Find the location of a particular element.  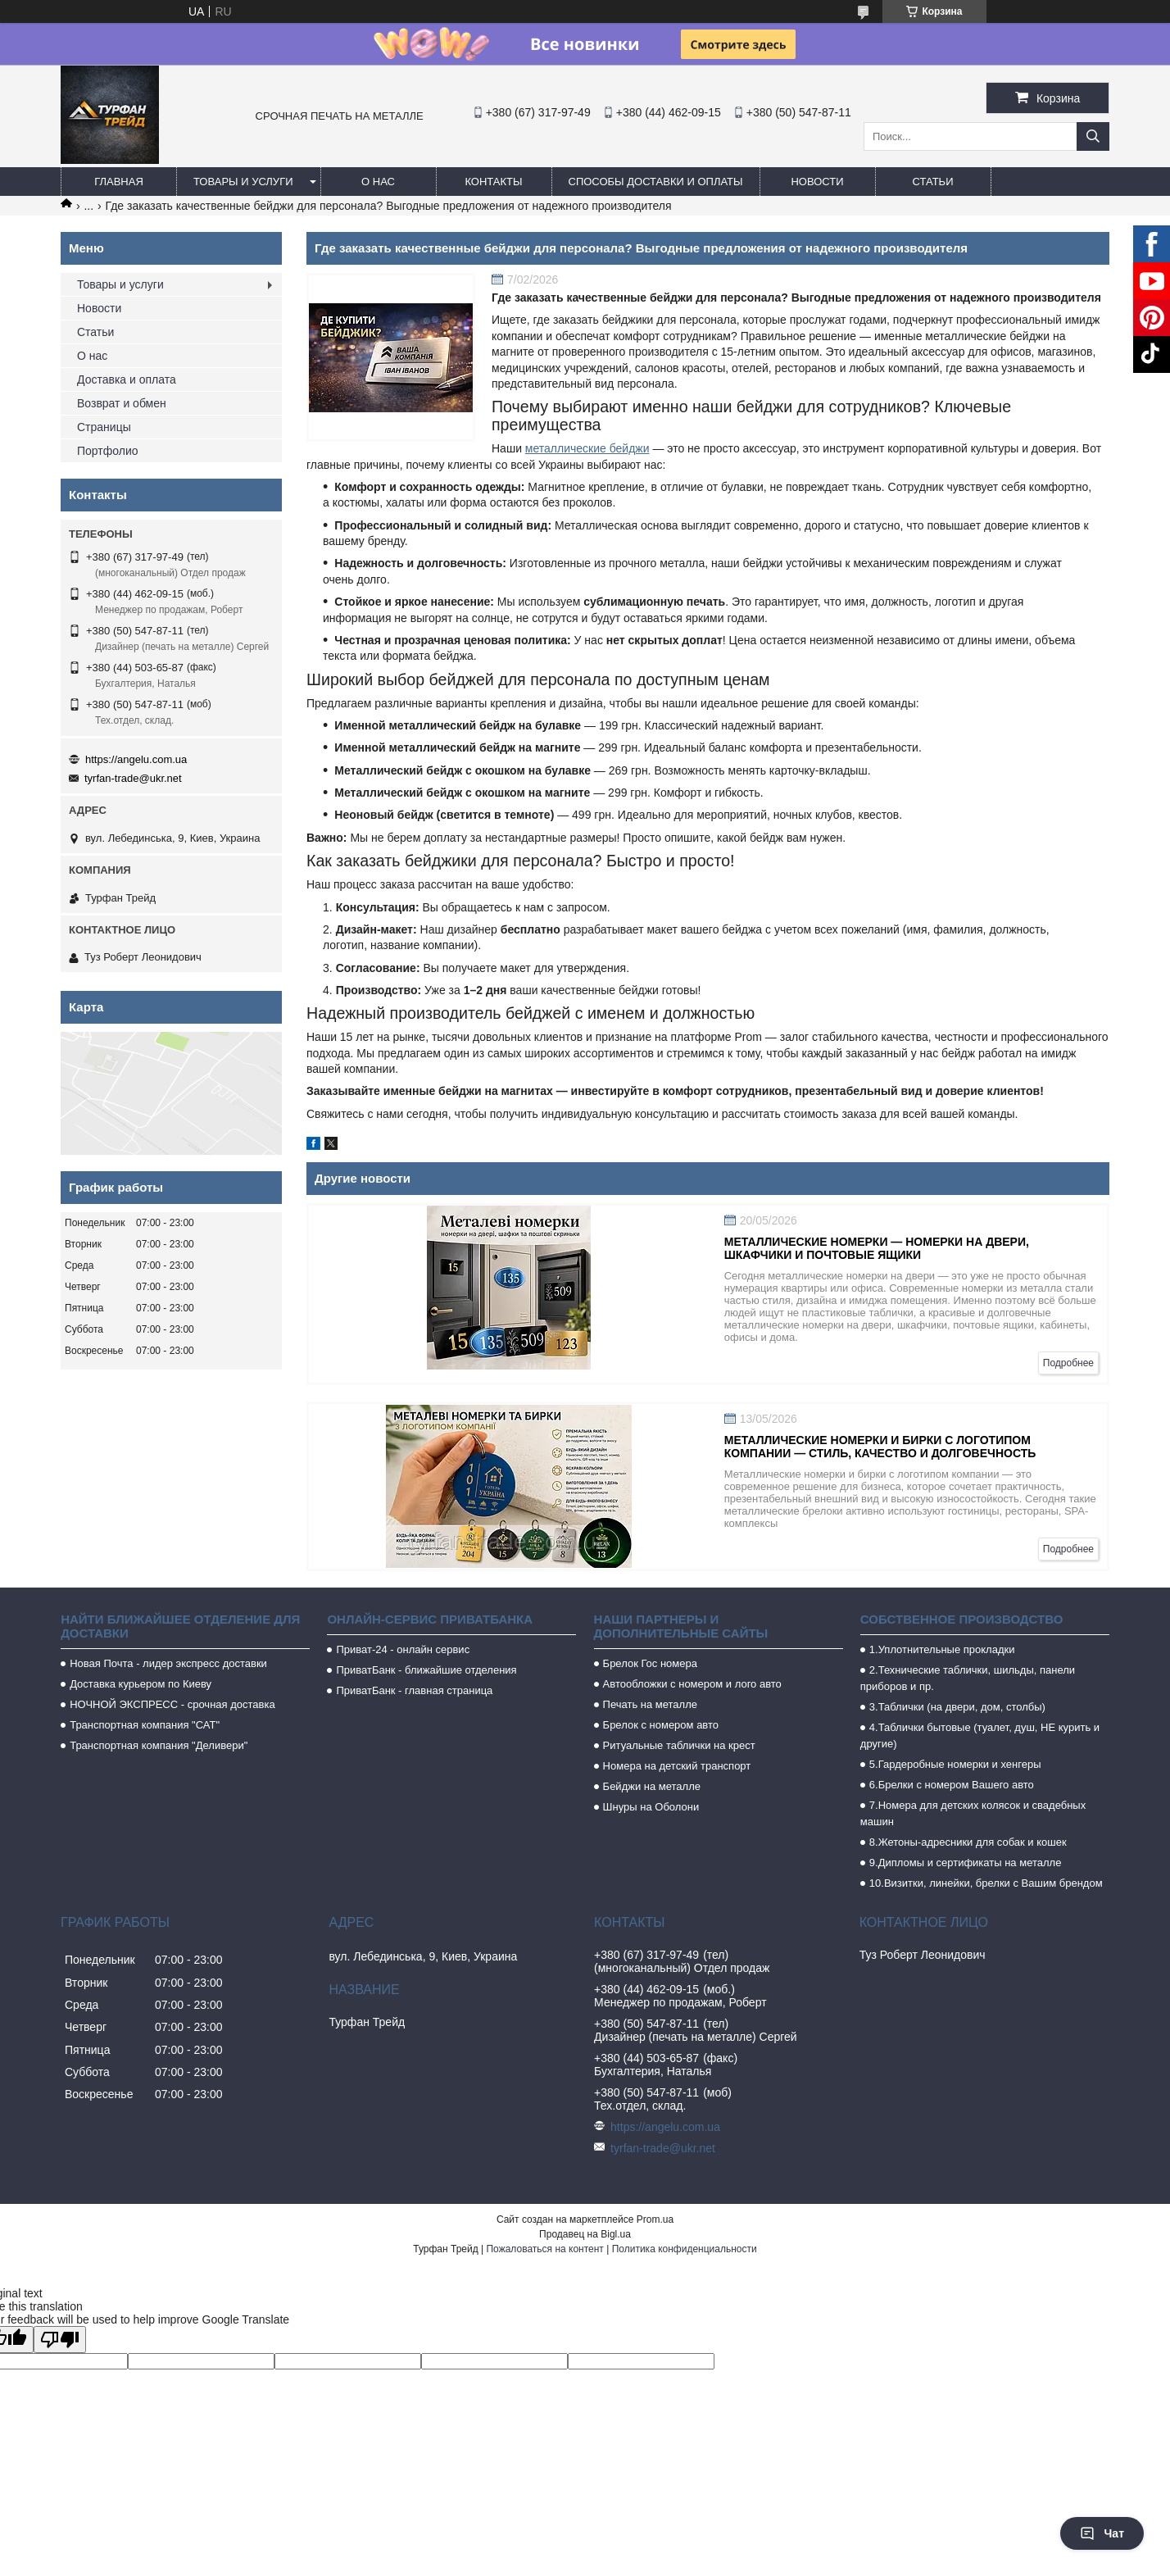

[Poor translation] is located at coordinates (60, 2339).